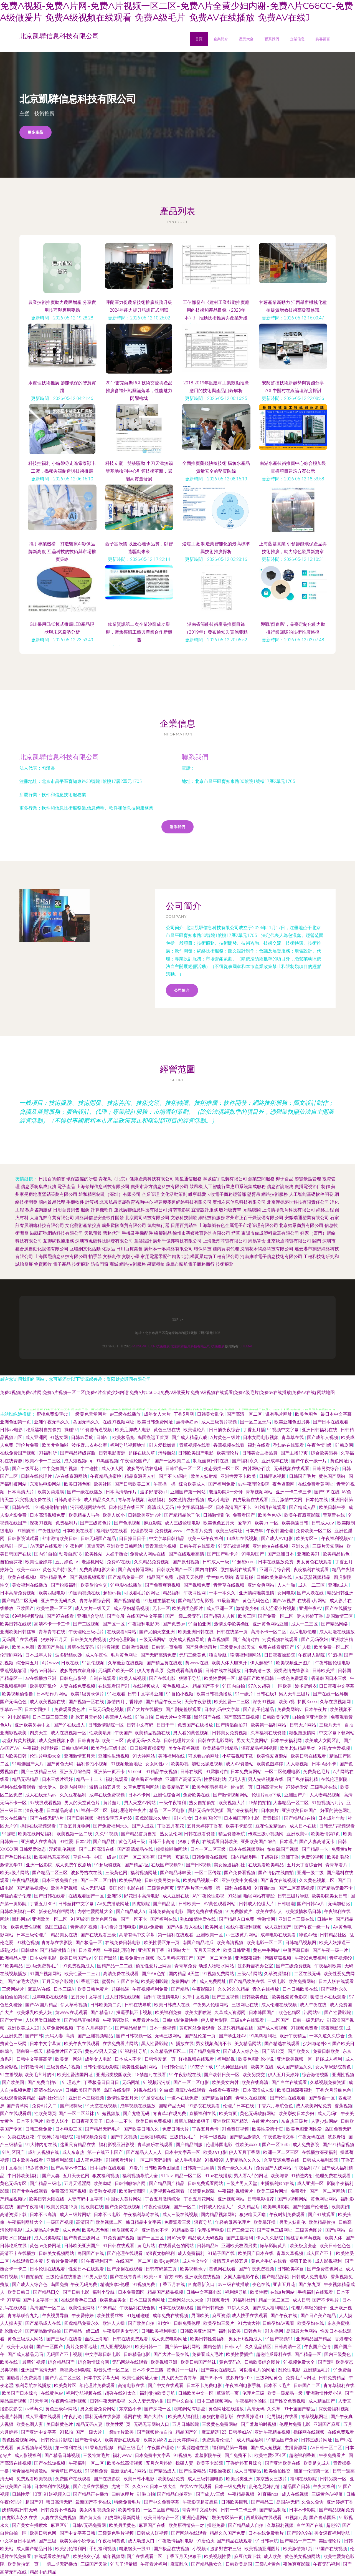  Describe the element at coordinates (287, 1701) in the screenshot. I see `欧美α视` at that location.